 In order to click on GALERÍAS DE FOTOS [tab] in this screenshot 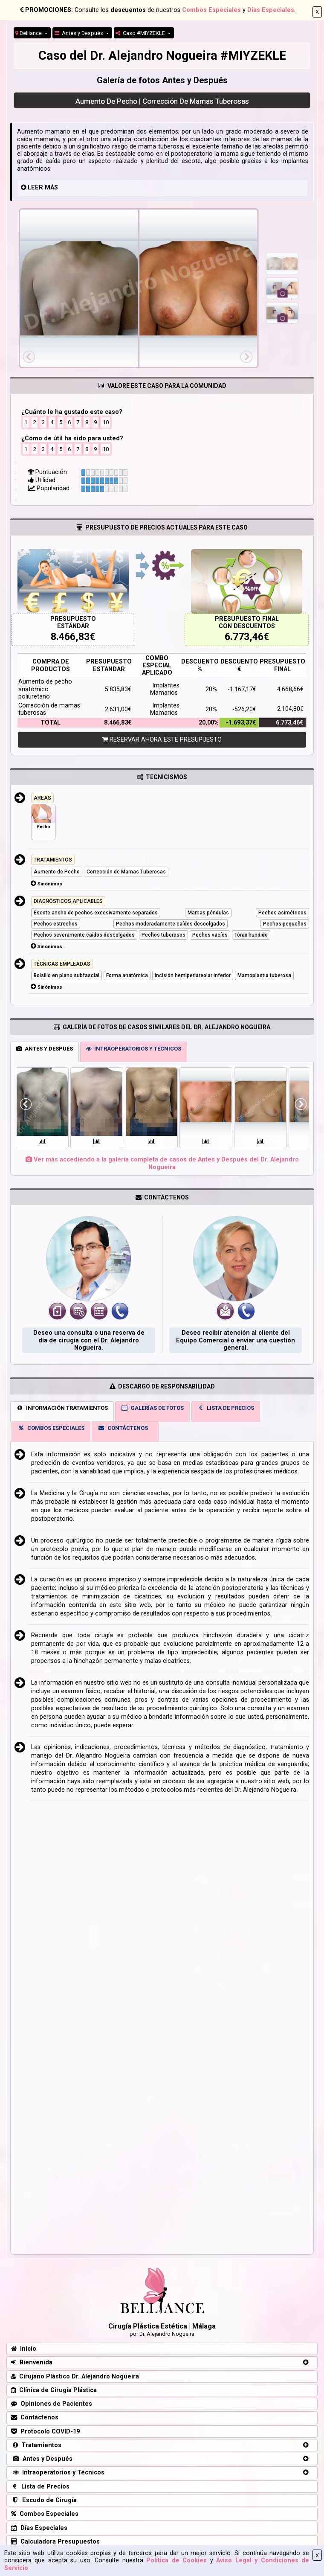, I will do `click(152, 1408)`.